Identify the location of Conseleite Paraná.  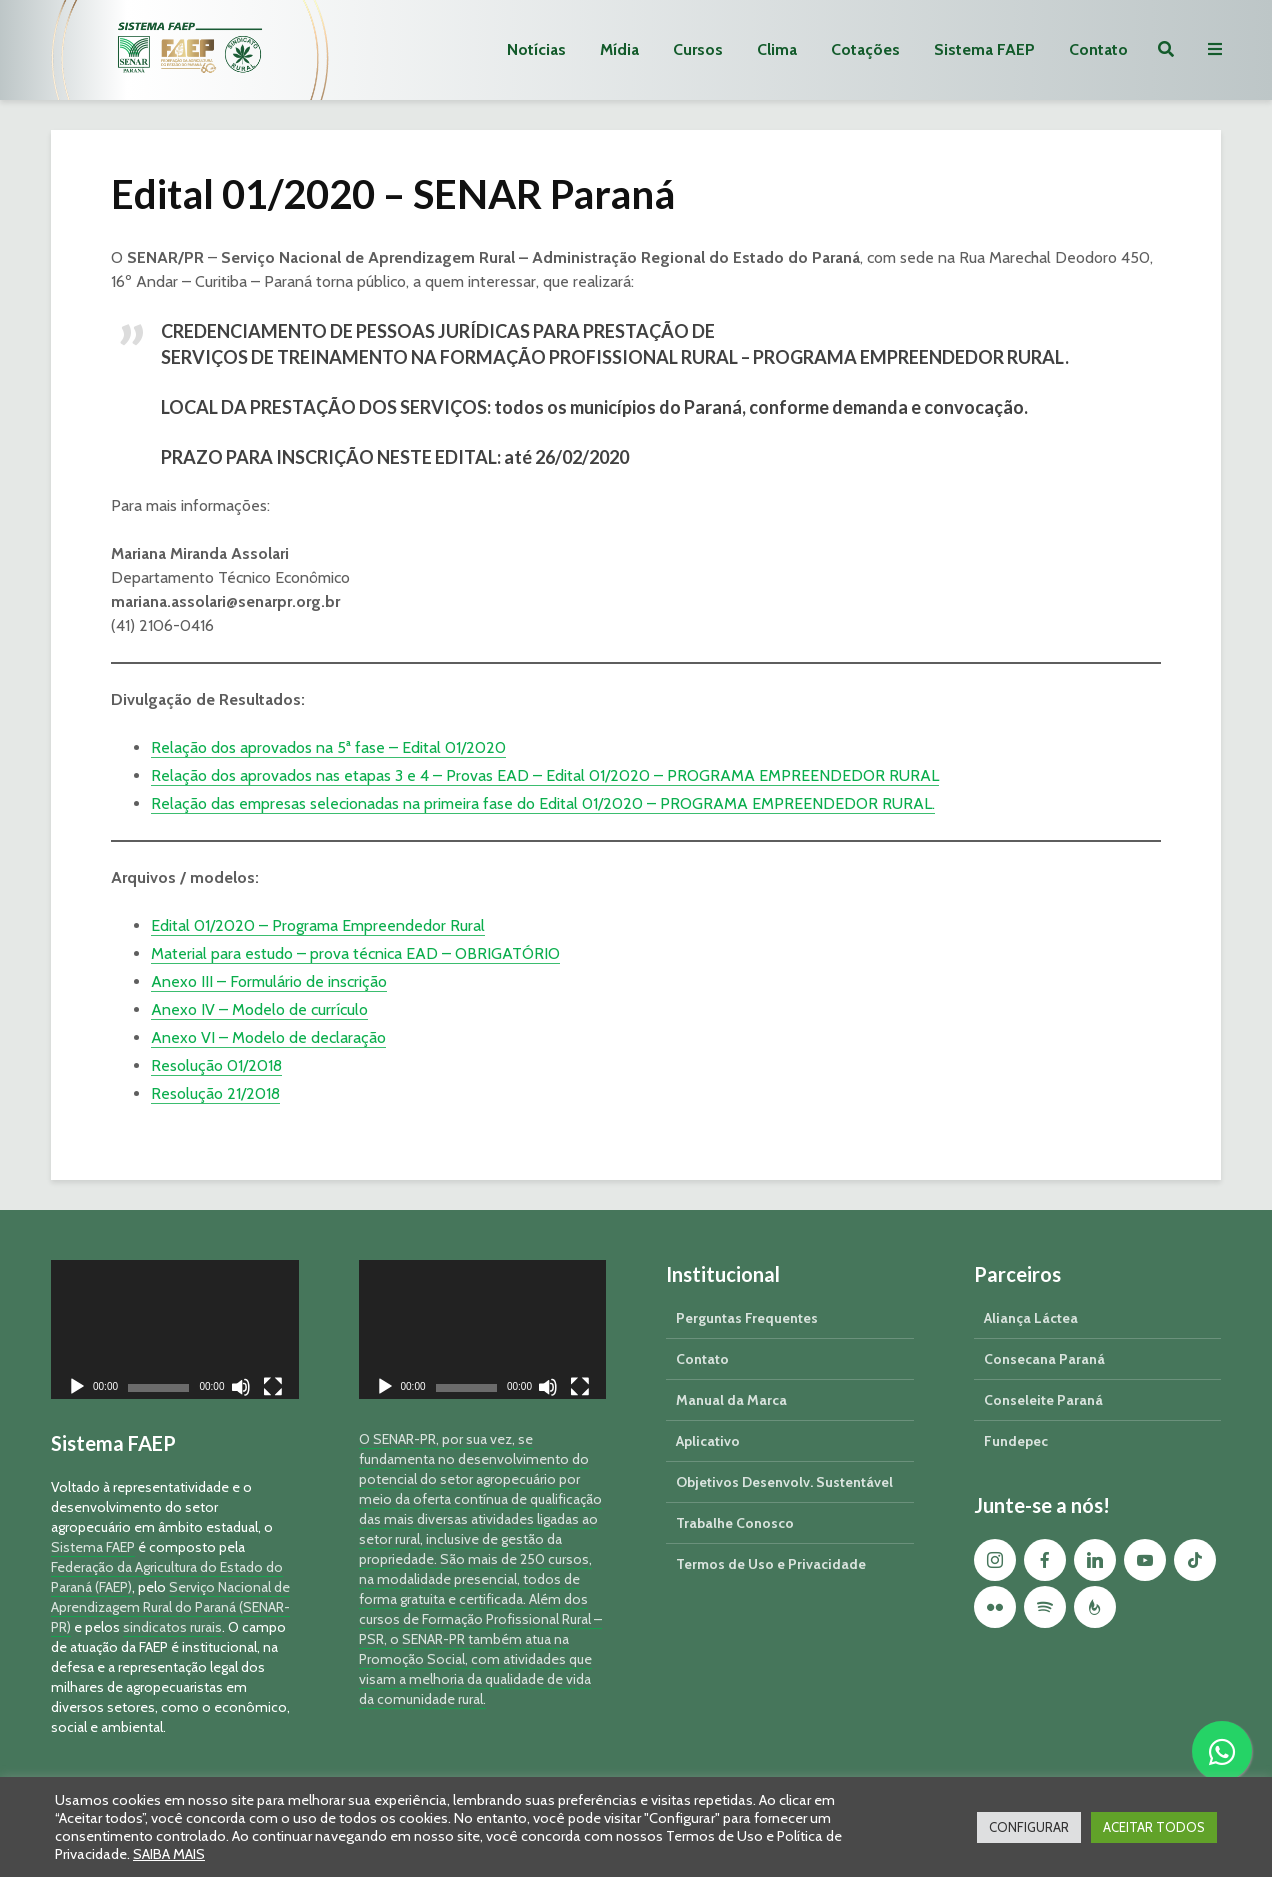
(1043, 1400).